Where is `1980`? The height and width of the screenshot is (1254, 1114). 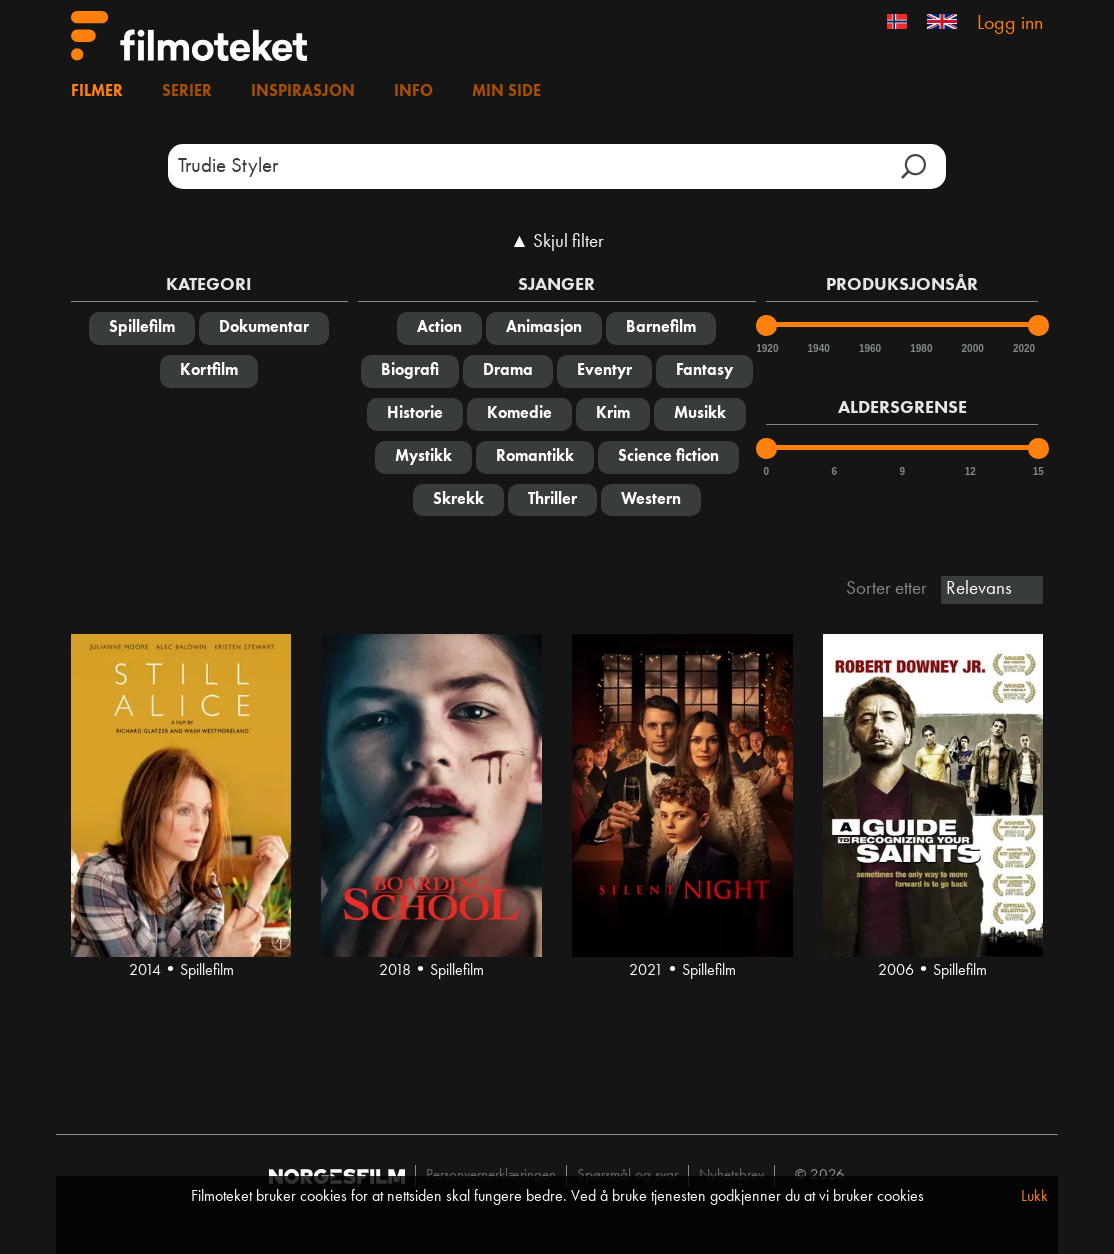
1980 is located at coordinates (920, 348).